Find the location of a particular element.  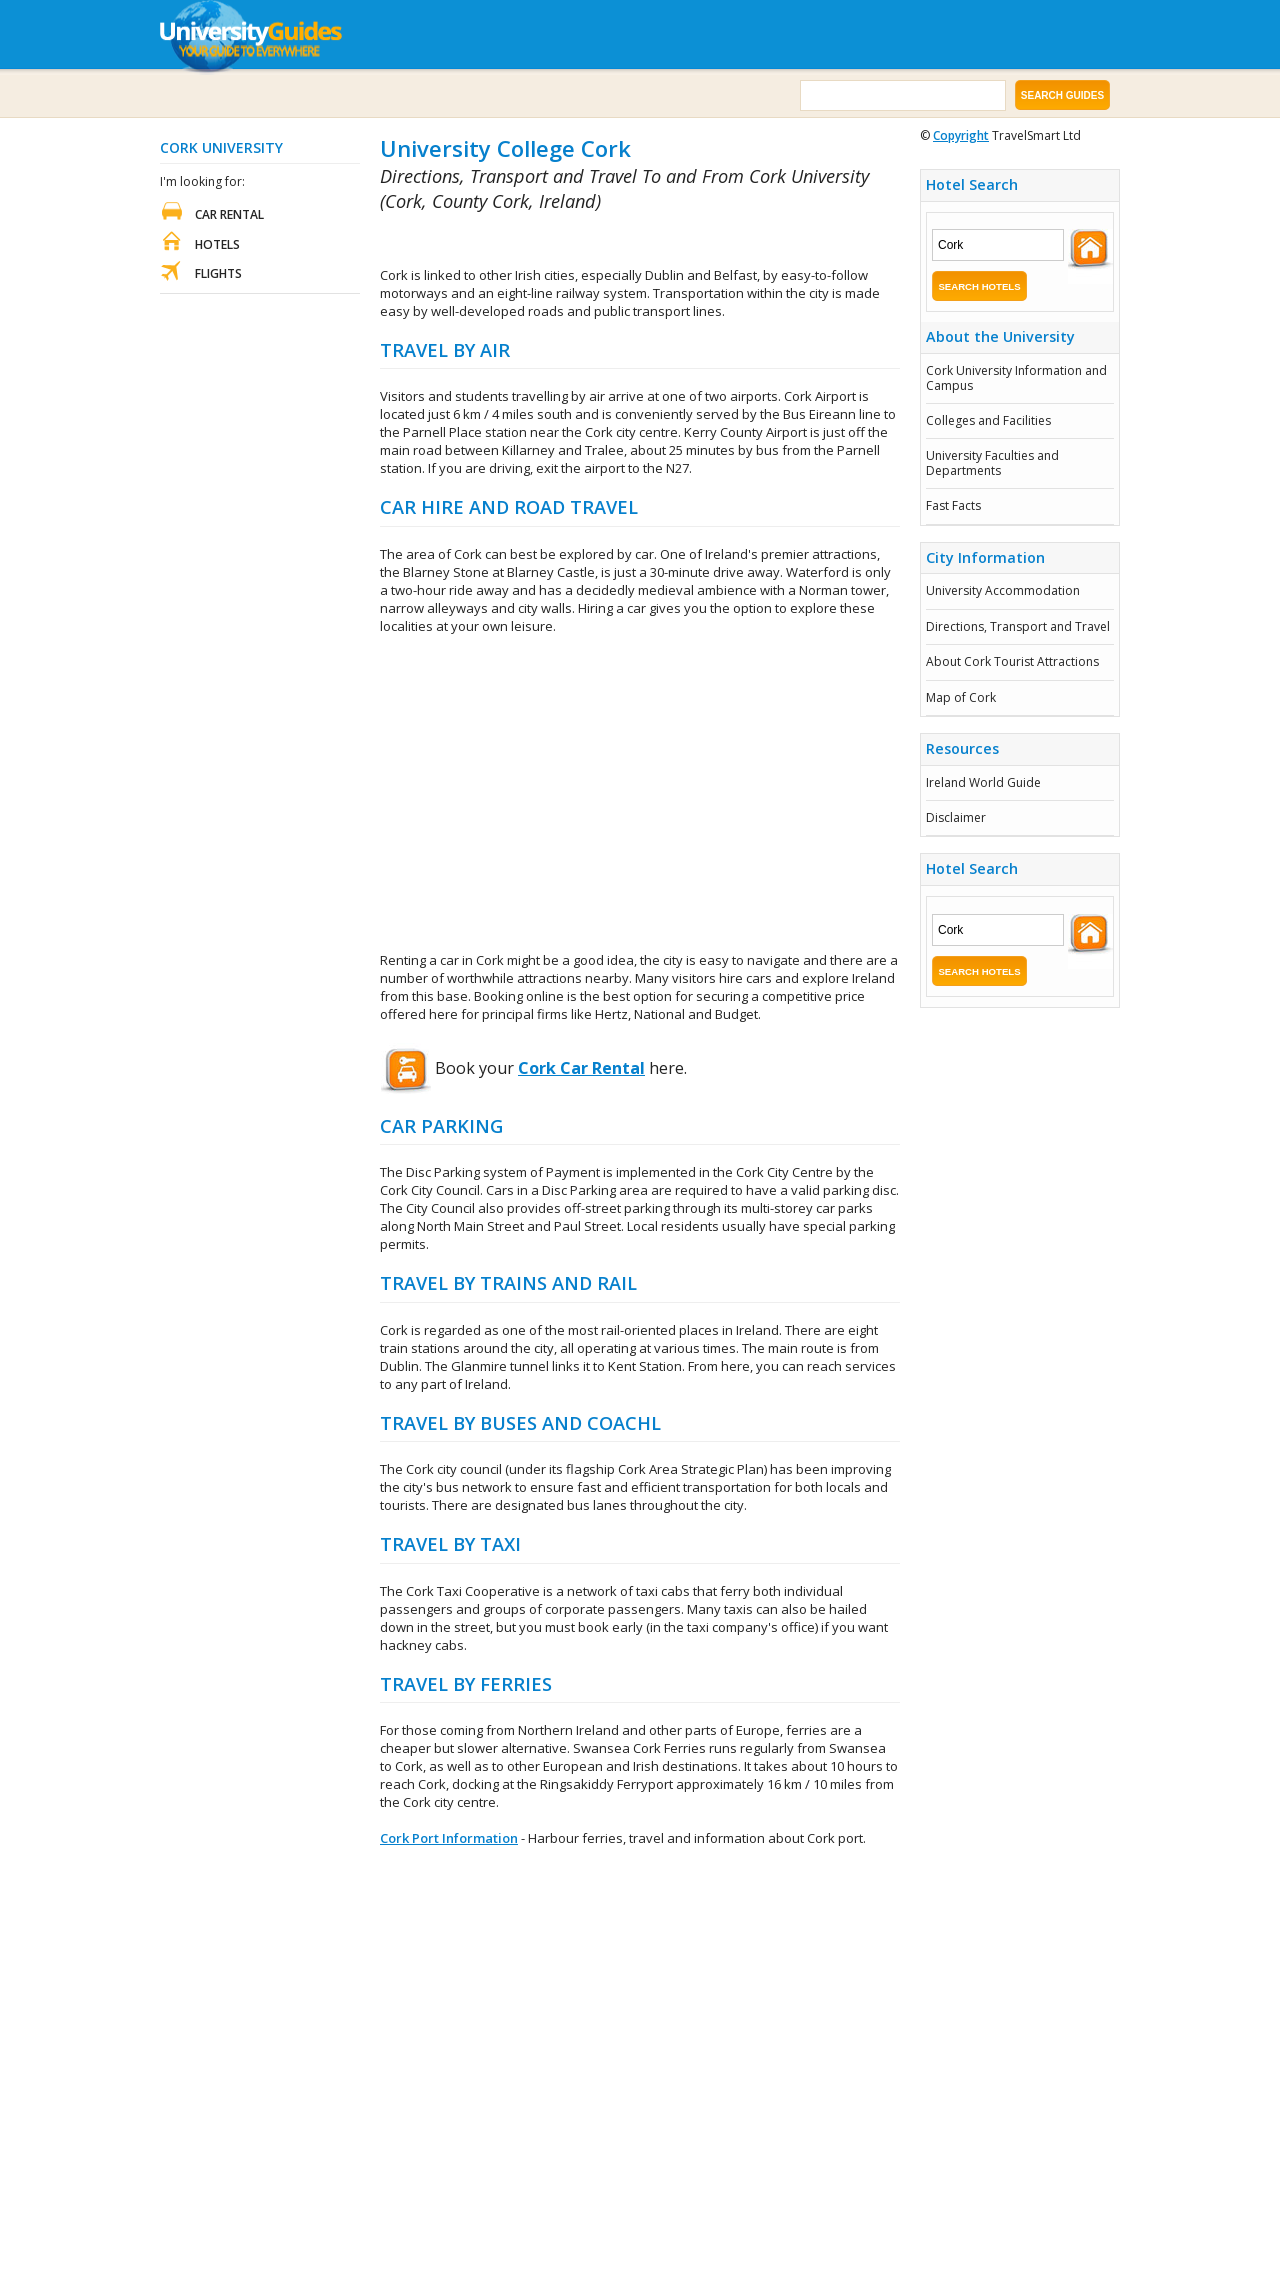

Map of Cork is located at coordinates (961, 697).